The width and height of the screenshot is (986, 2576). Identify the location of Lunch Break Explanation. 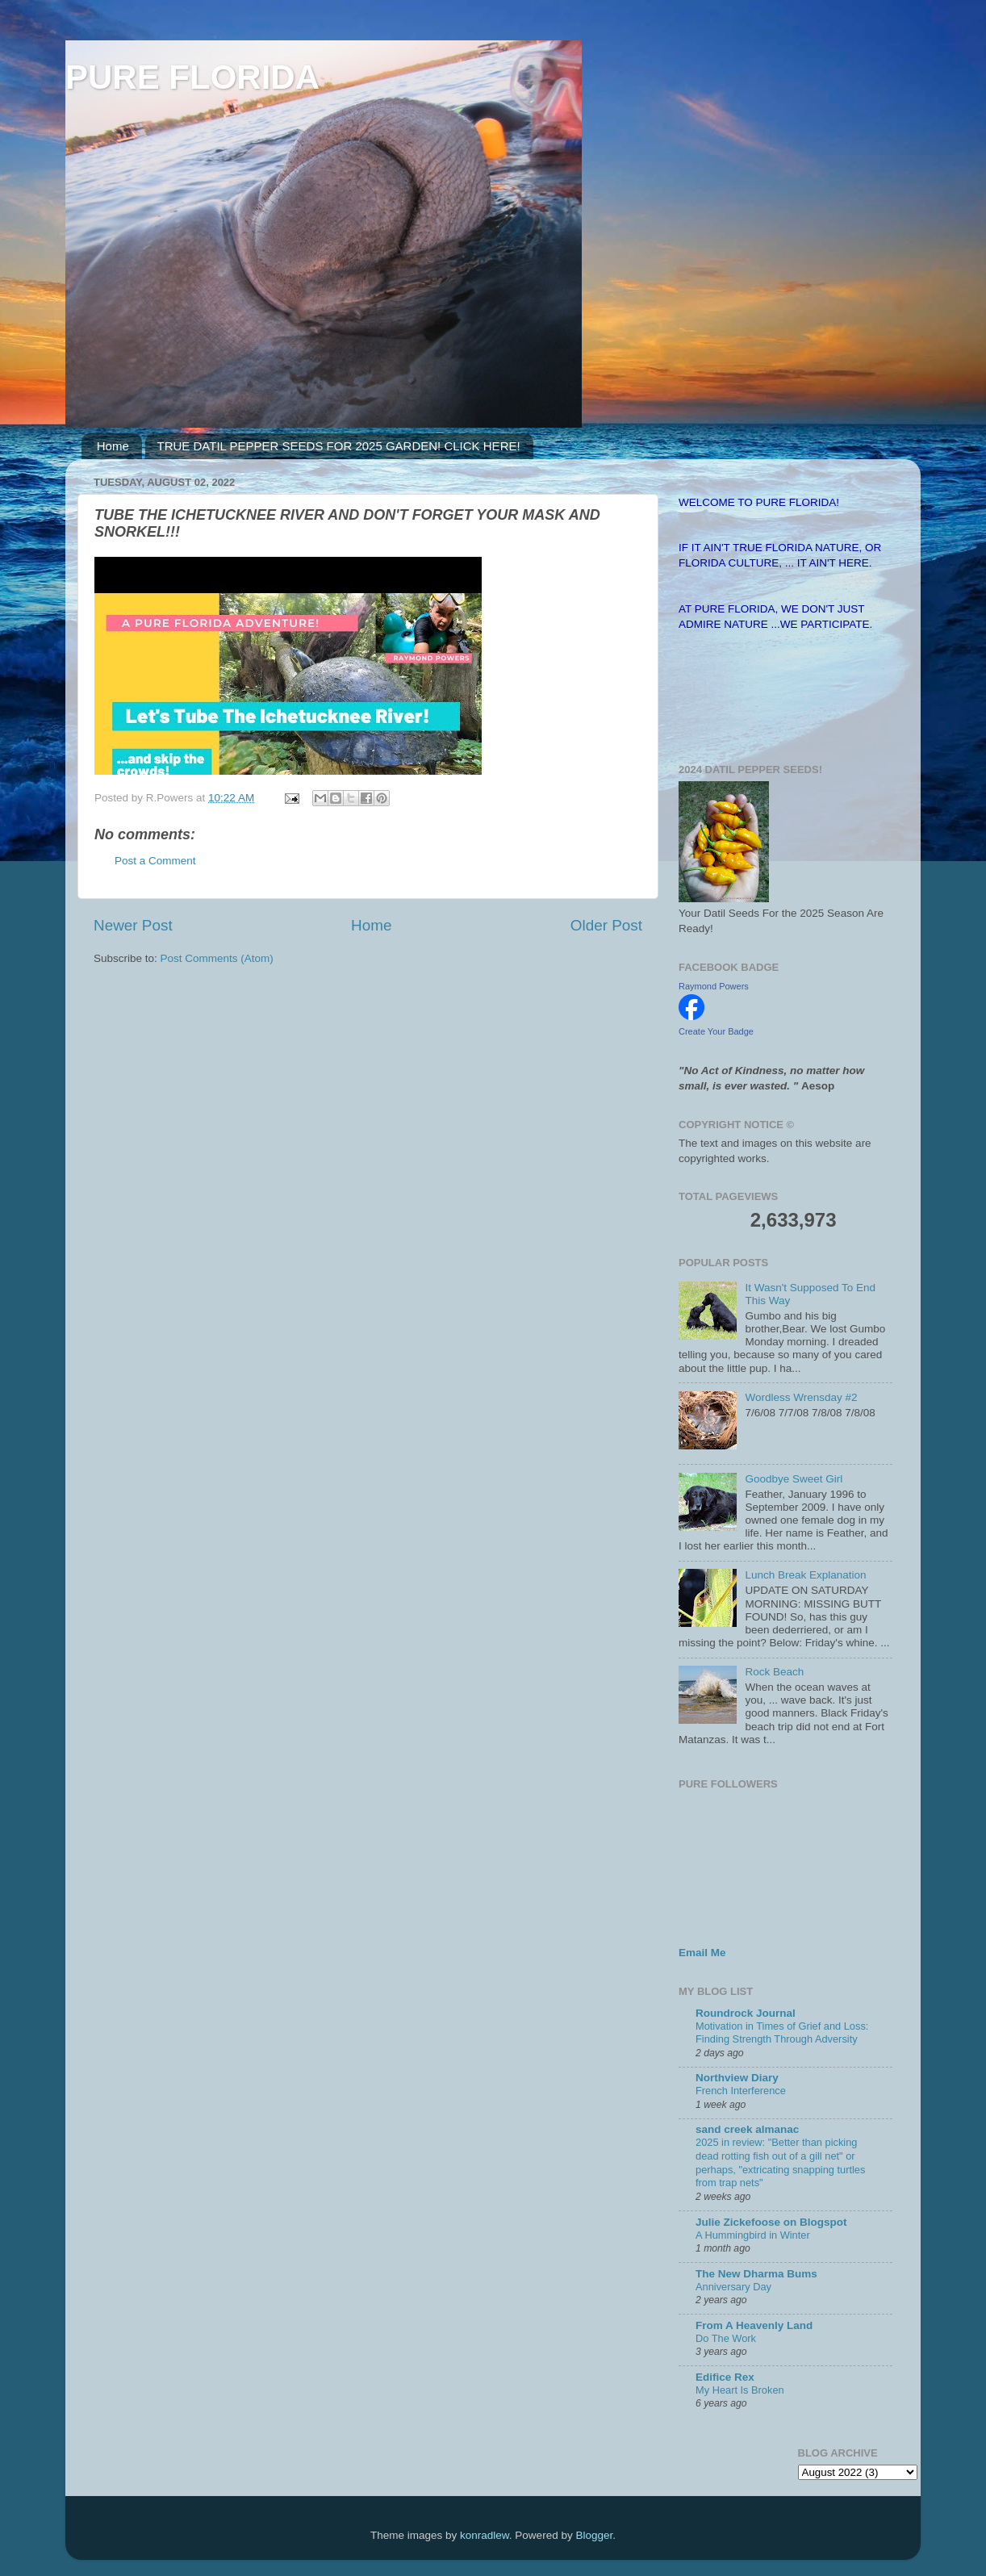
(805, 1575).